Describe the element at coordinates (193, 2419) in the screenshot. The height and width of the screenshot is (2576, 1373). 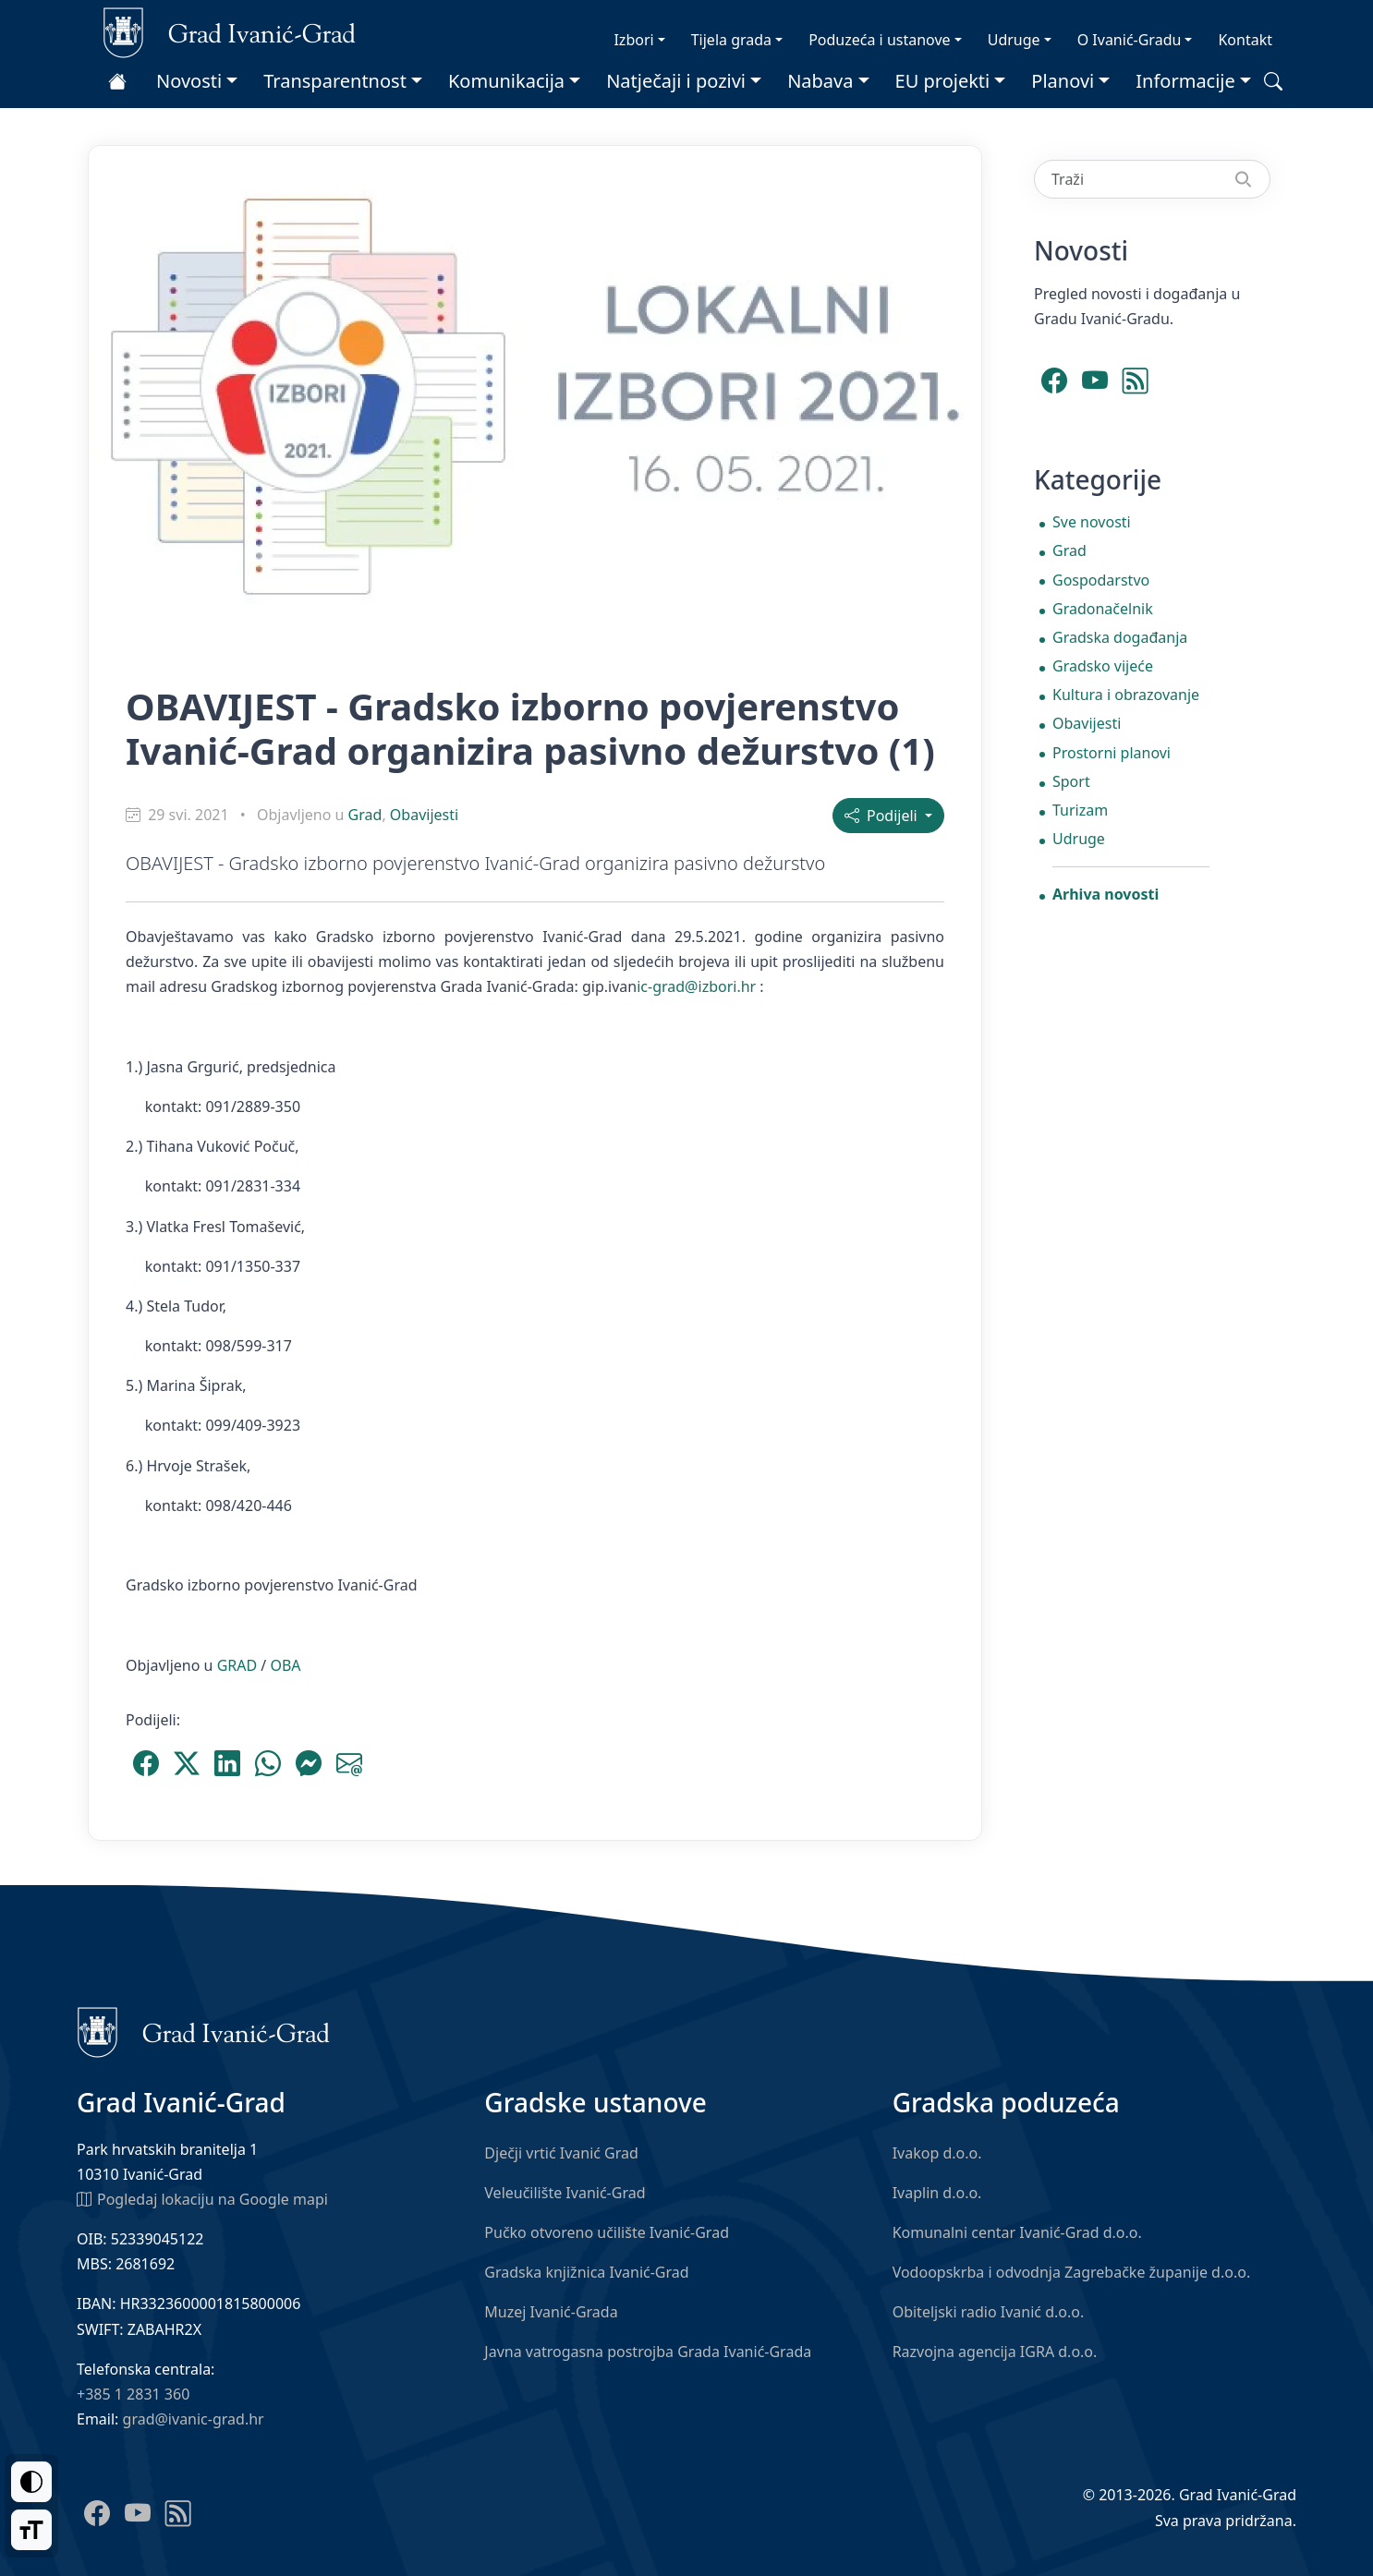
I see `grad@ivanic-grad.hr` at that location.